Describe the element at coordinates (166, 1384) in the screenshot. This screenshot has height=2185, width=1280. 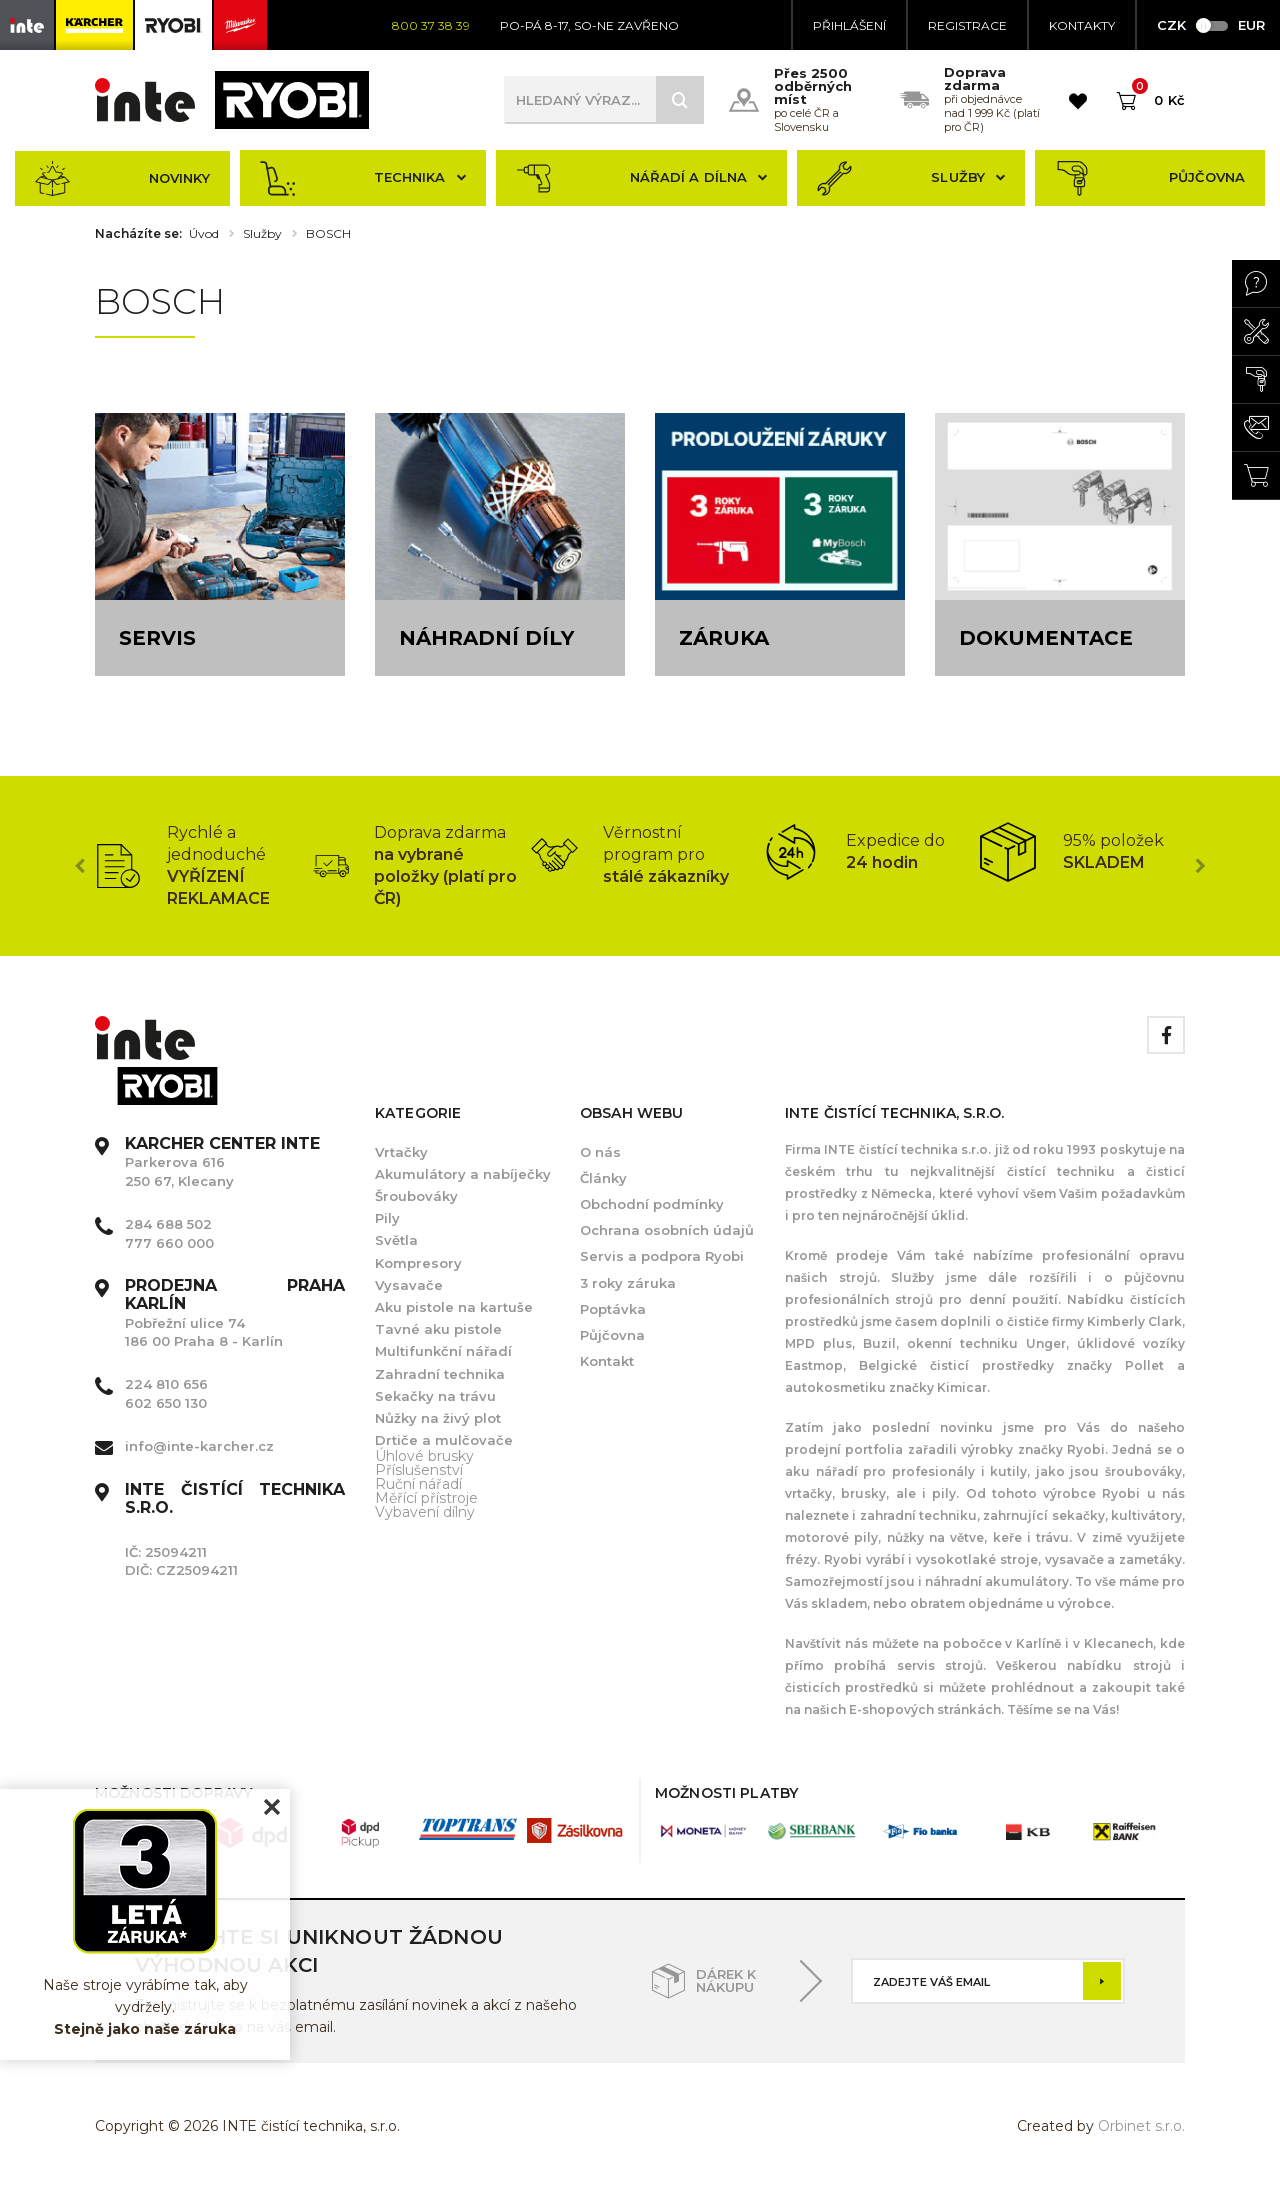
I see `224 810 656` at that location.